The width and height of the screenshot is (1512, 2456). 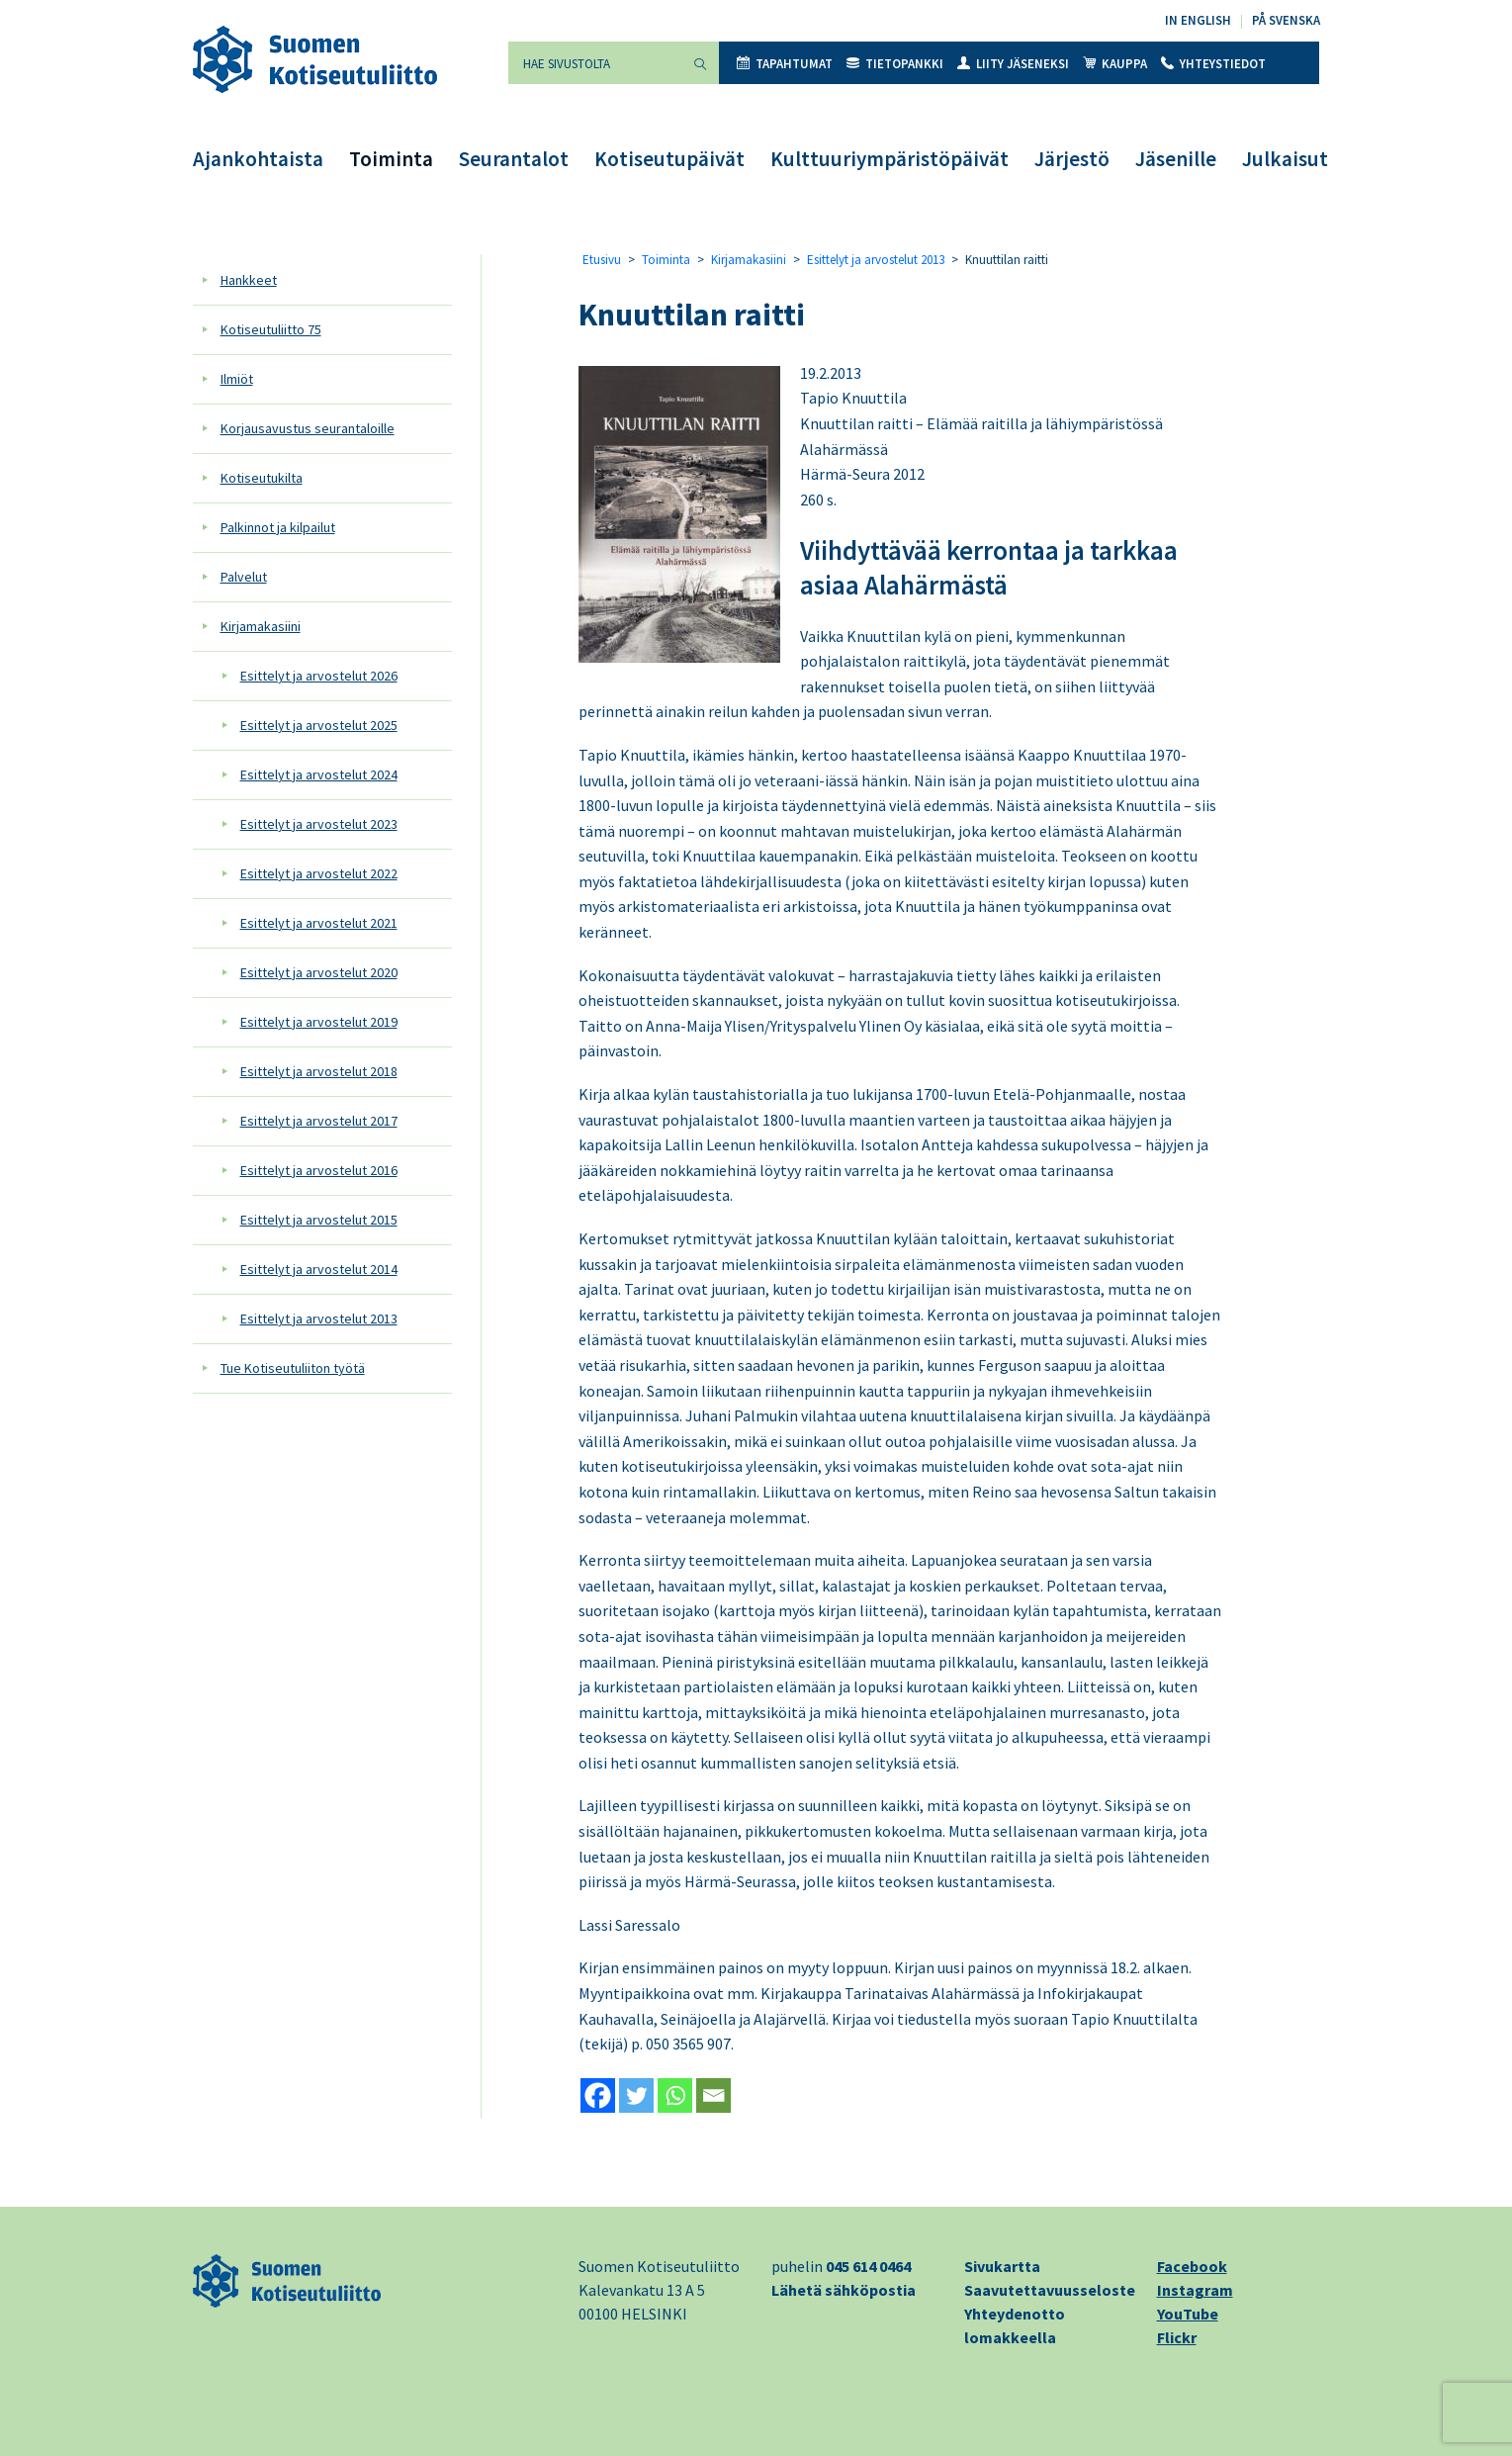 I want to click on Kirjamakasiini, so click(x=261, y=626).